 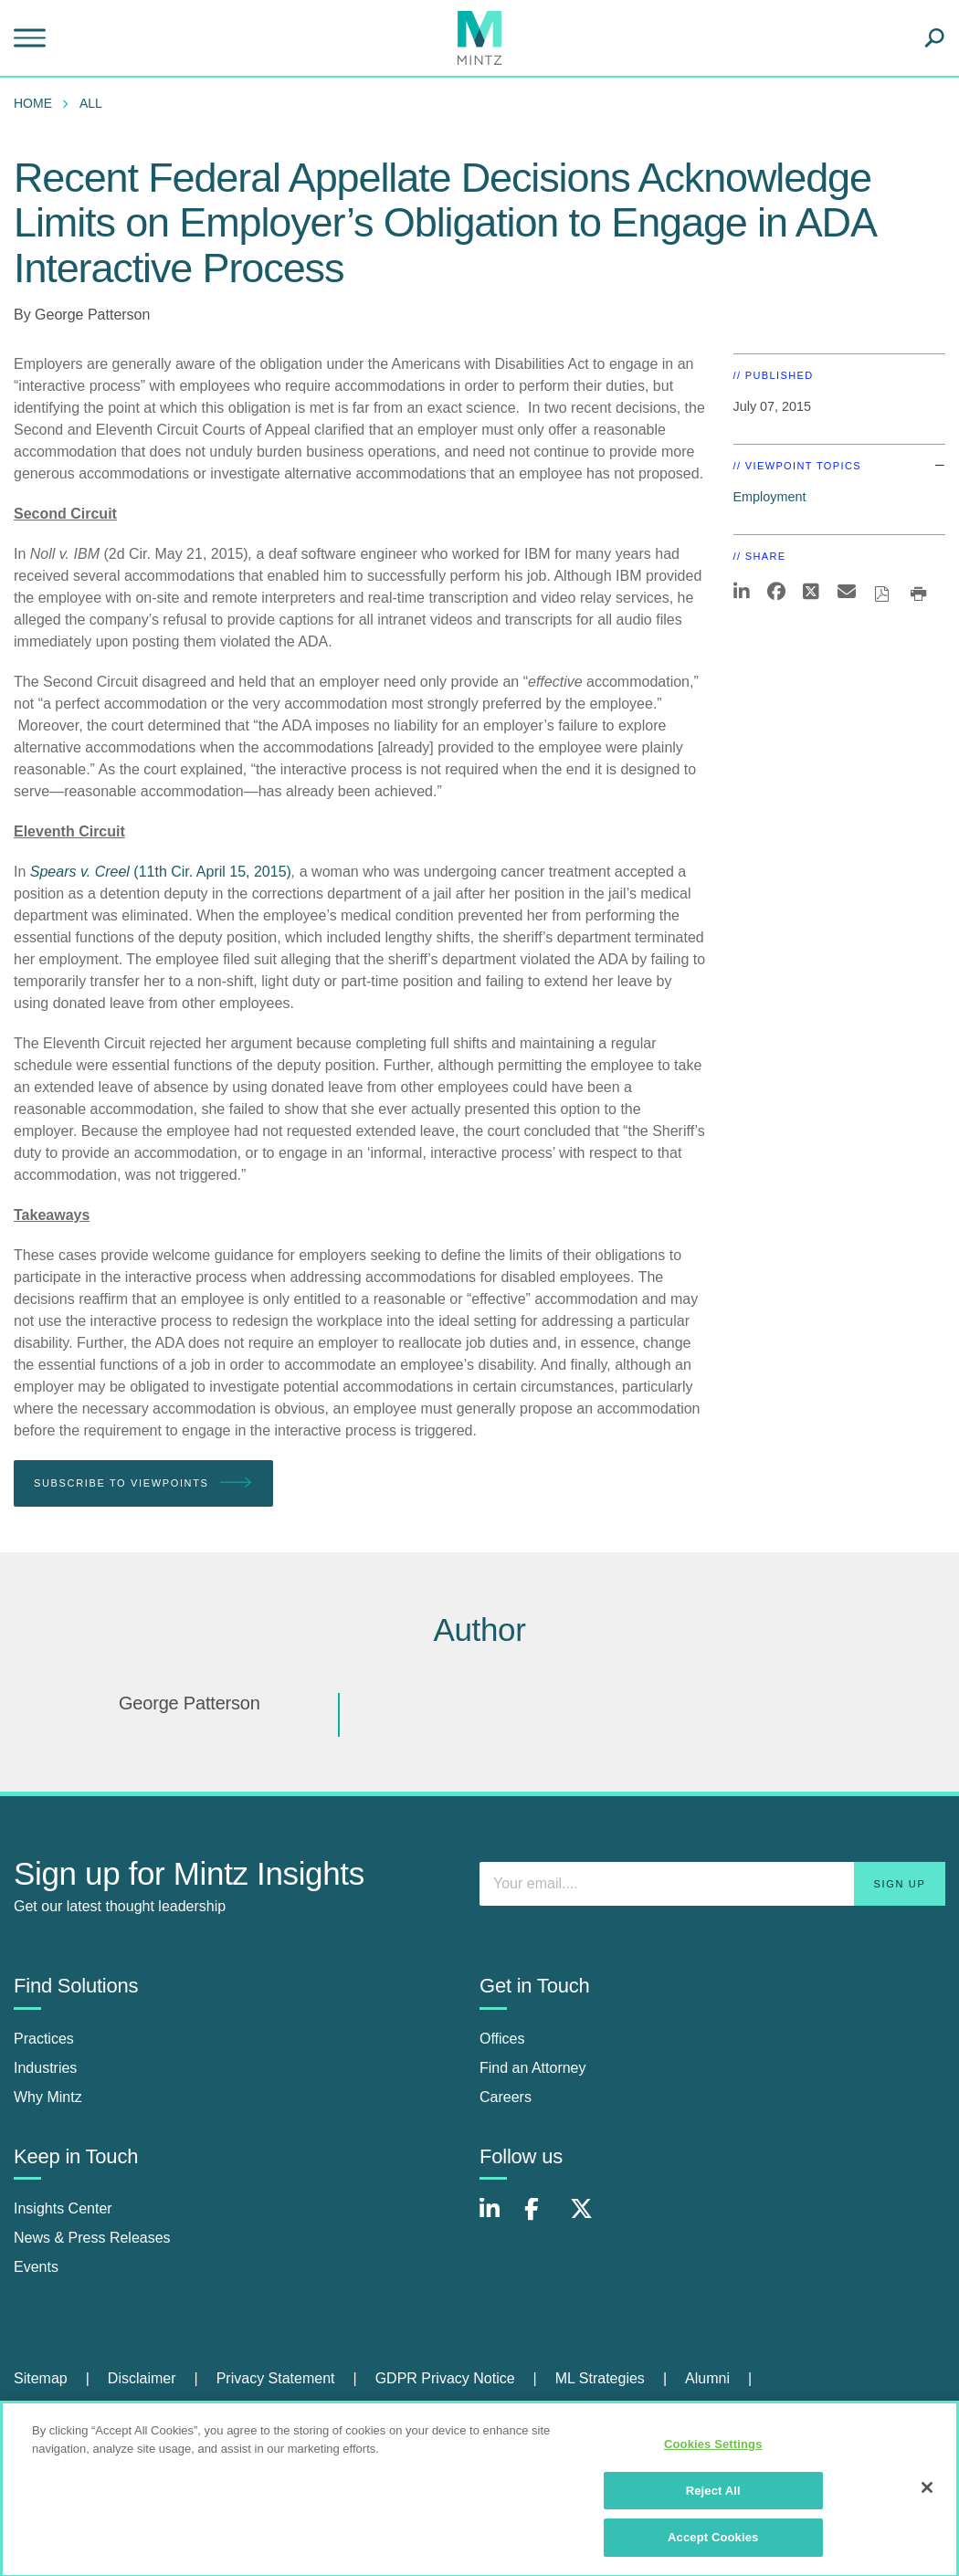 I want to click on Careers [careers], so click(x=506, y=2097).